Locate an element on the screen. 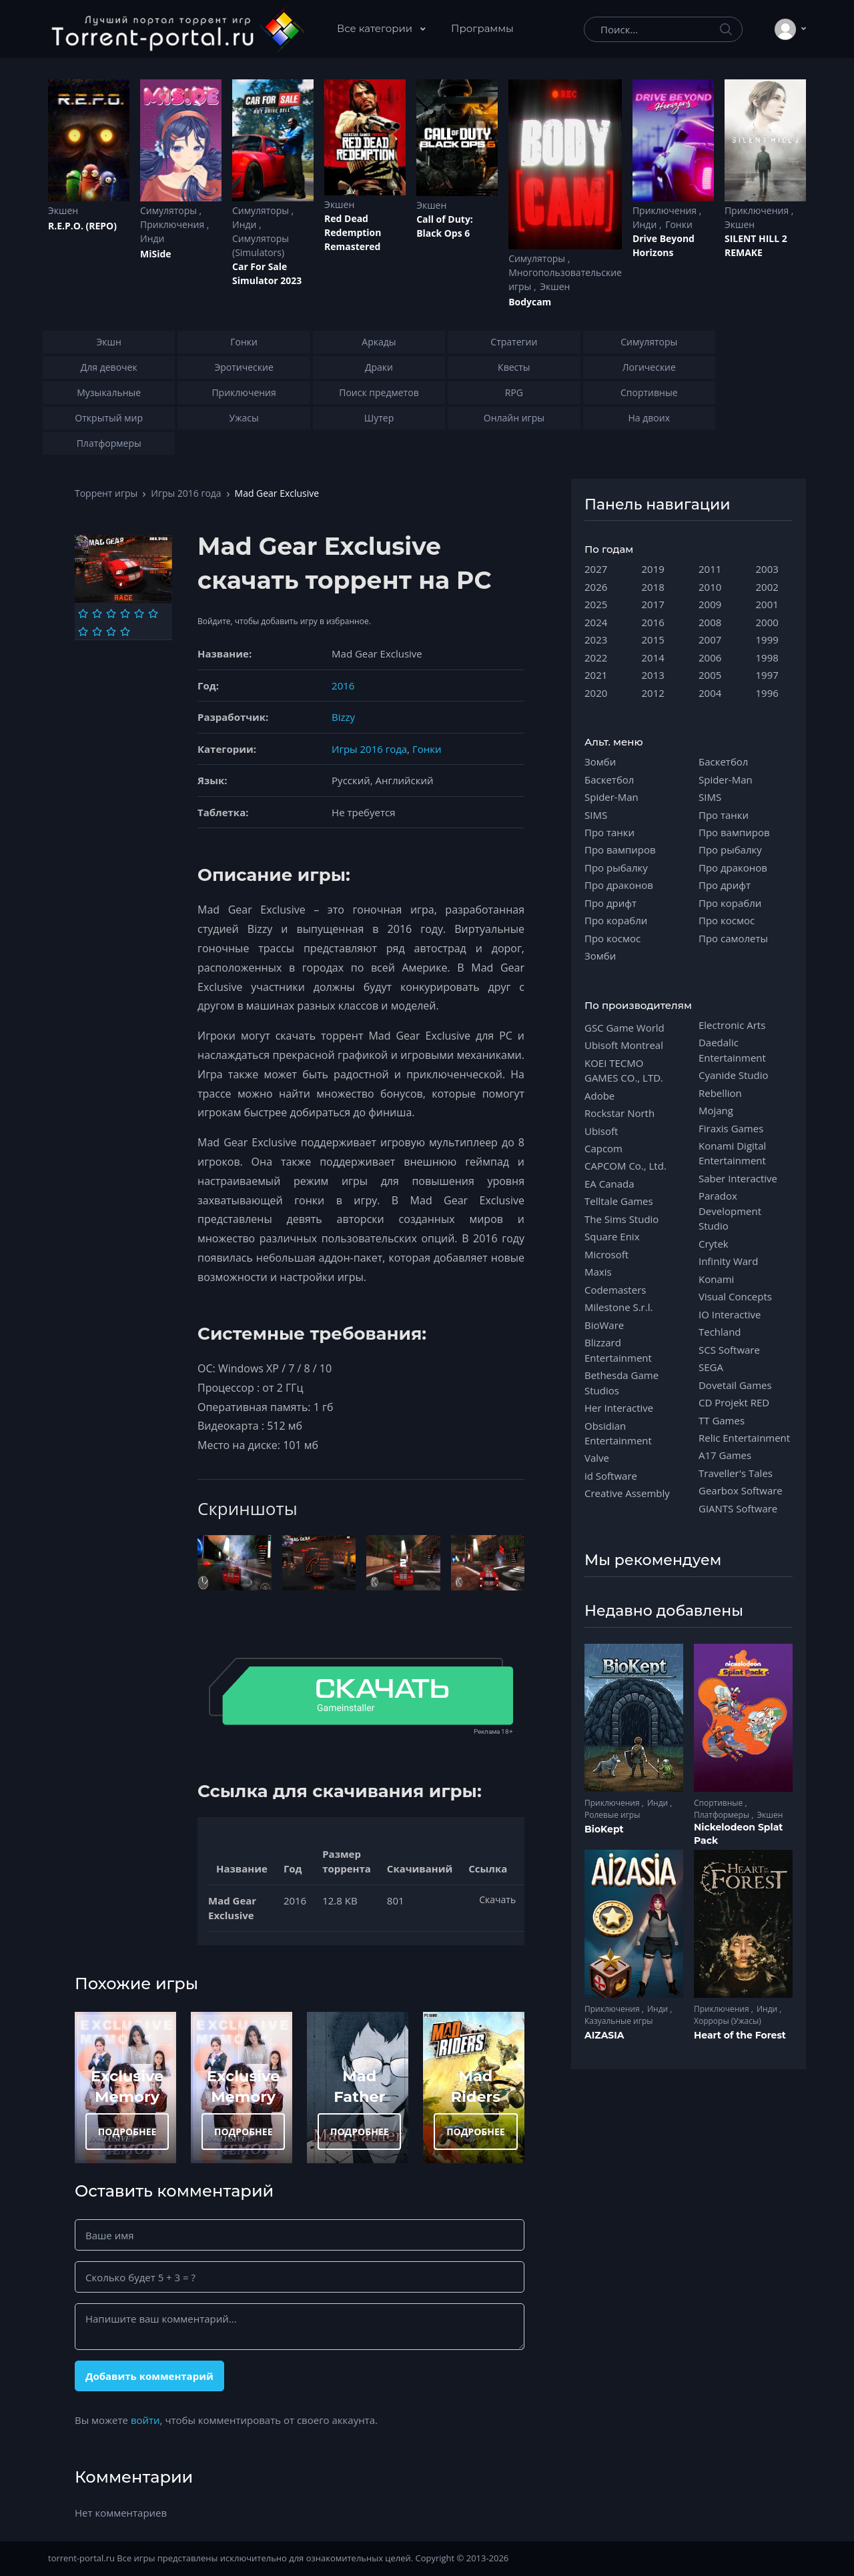  Cаll of Duty: Black Ops 6 is located at coordinates (444, 226).